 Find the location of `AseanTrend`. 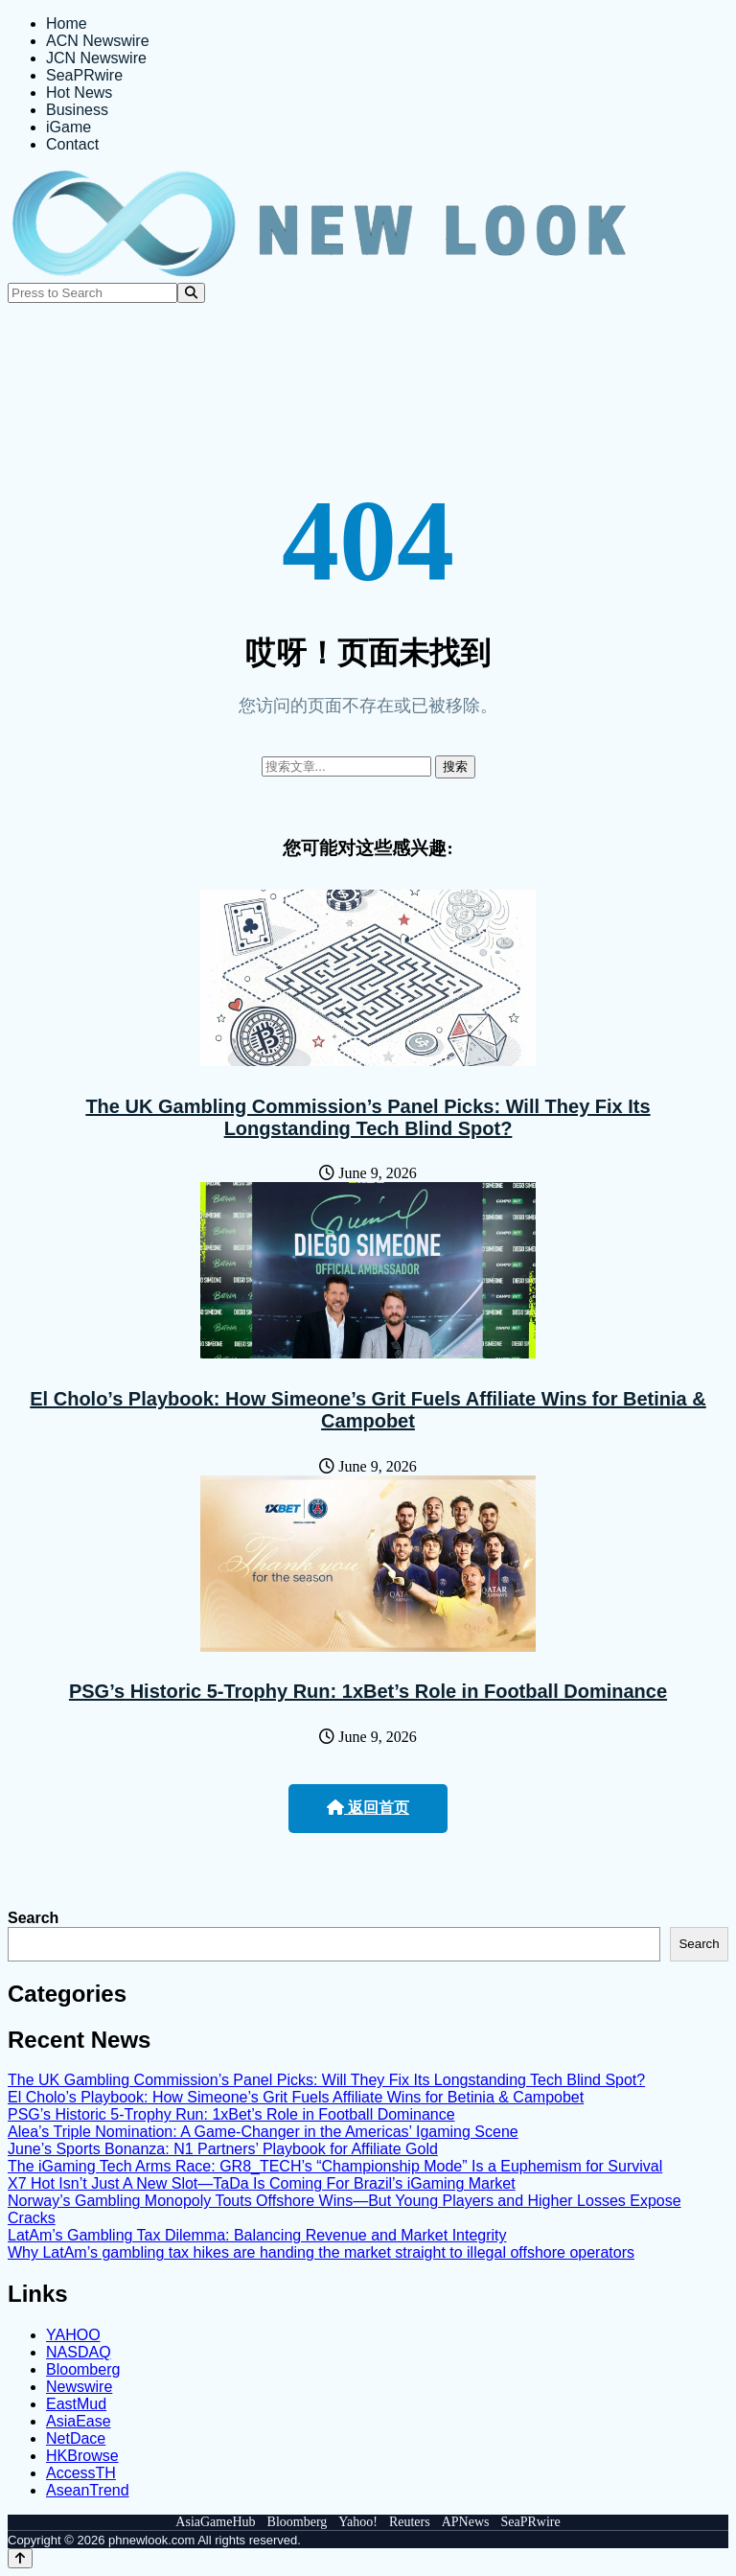

AseanTrend is located at coordinates (87, 2490).